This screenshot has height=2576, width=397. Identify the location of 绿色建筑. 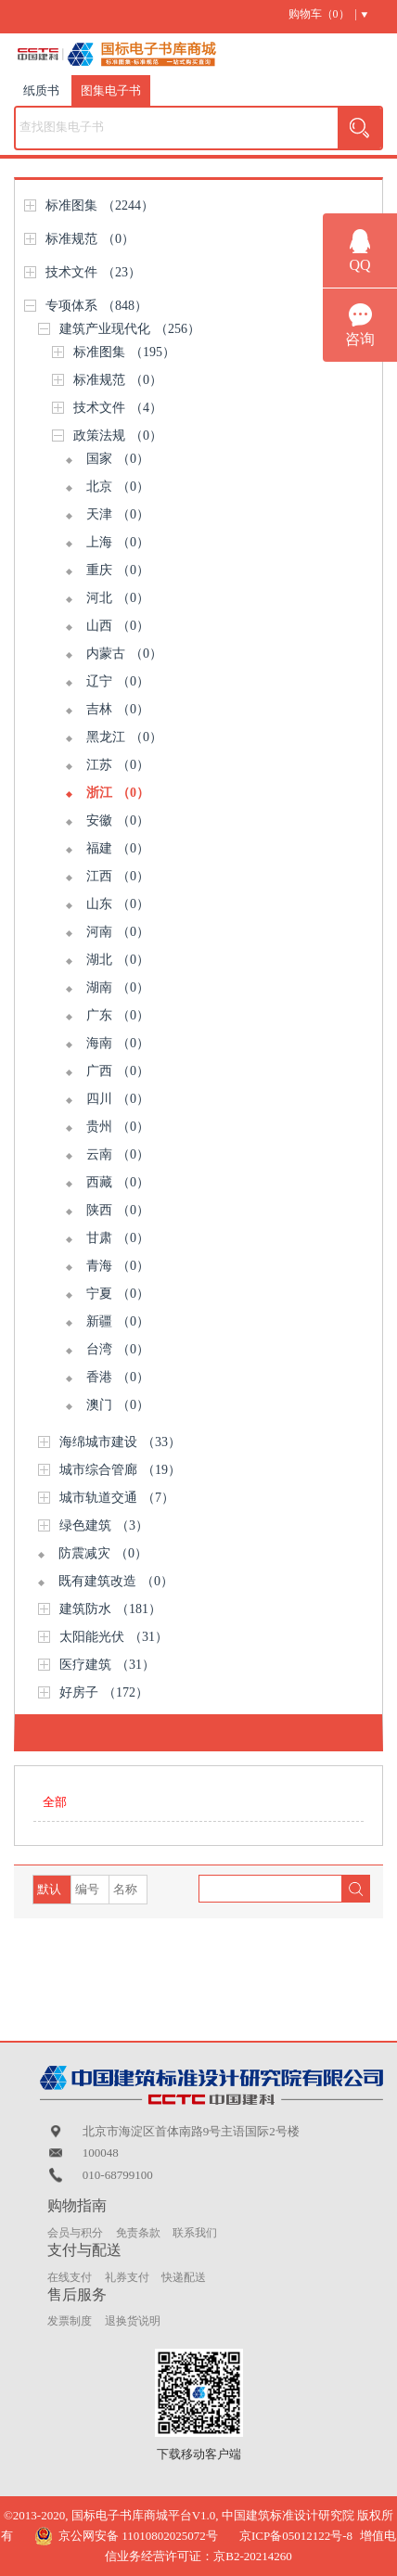
(103, 1525).